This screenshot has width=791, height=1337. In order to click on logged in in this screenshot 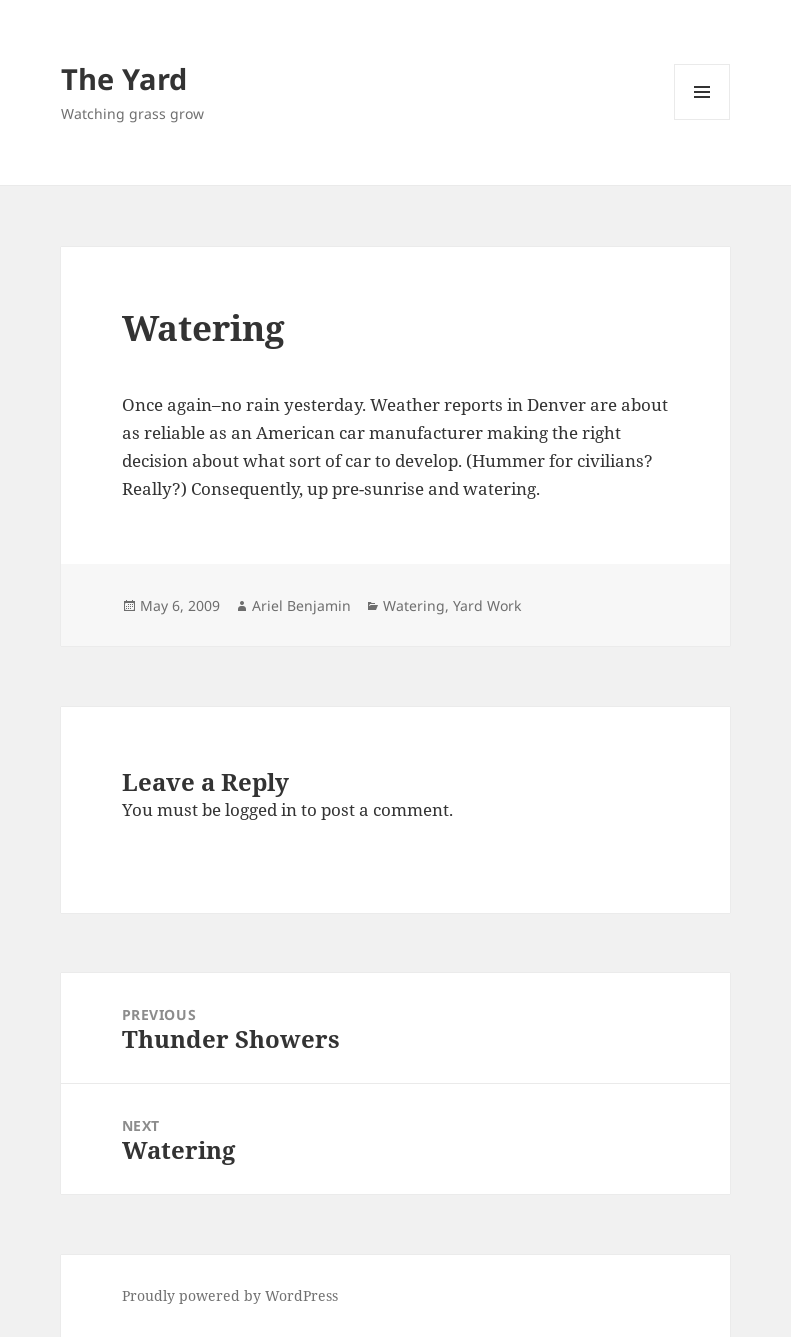, I will do `click(261, 809)`.